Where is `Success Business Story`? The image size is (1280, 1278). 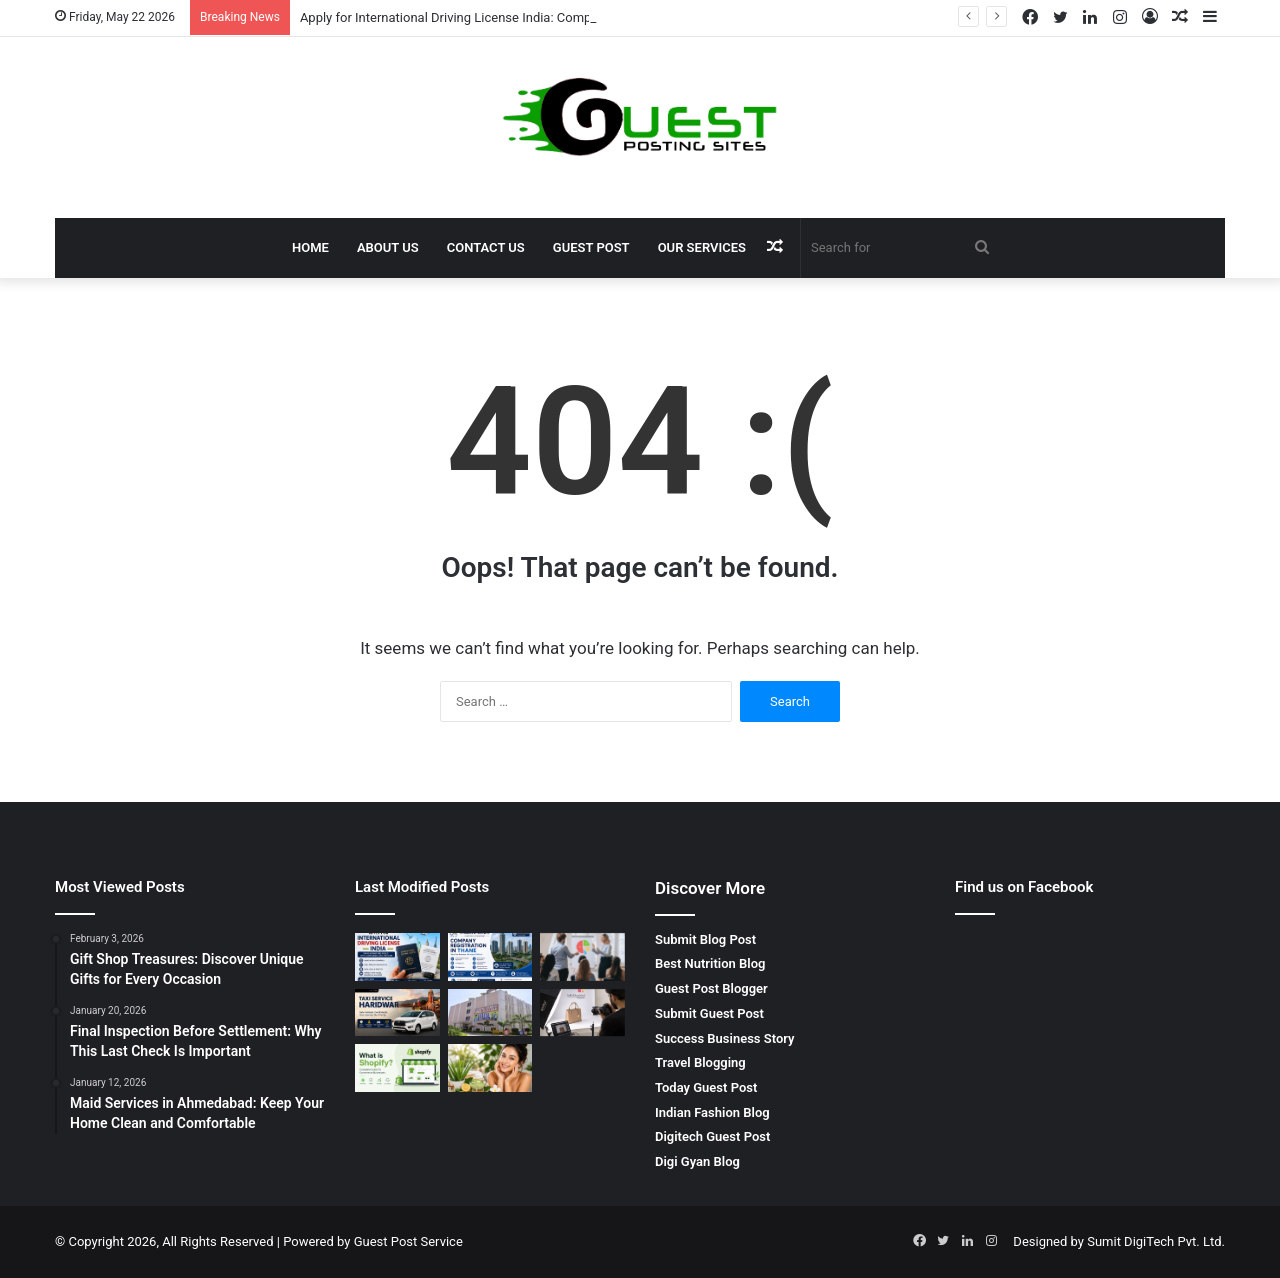 Success Business Story is located at coordinates (725, 1038).